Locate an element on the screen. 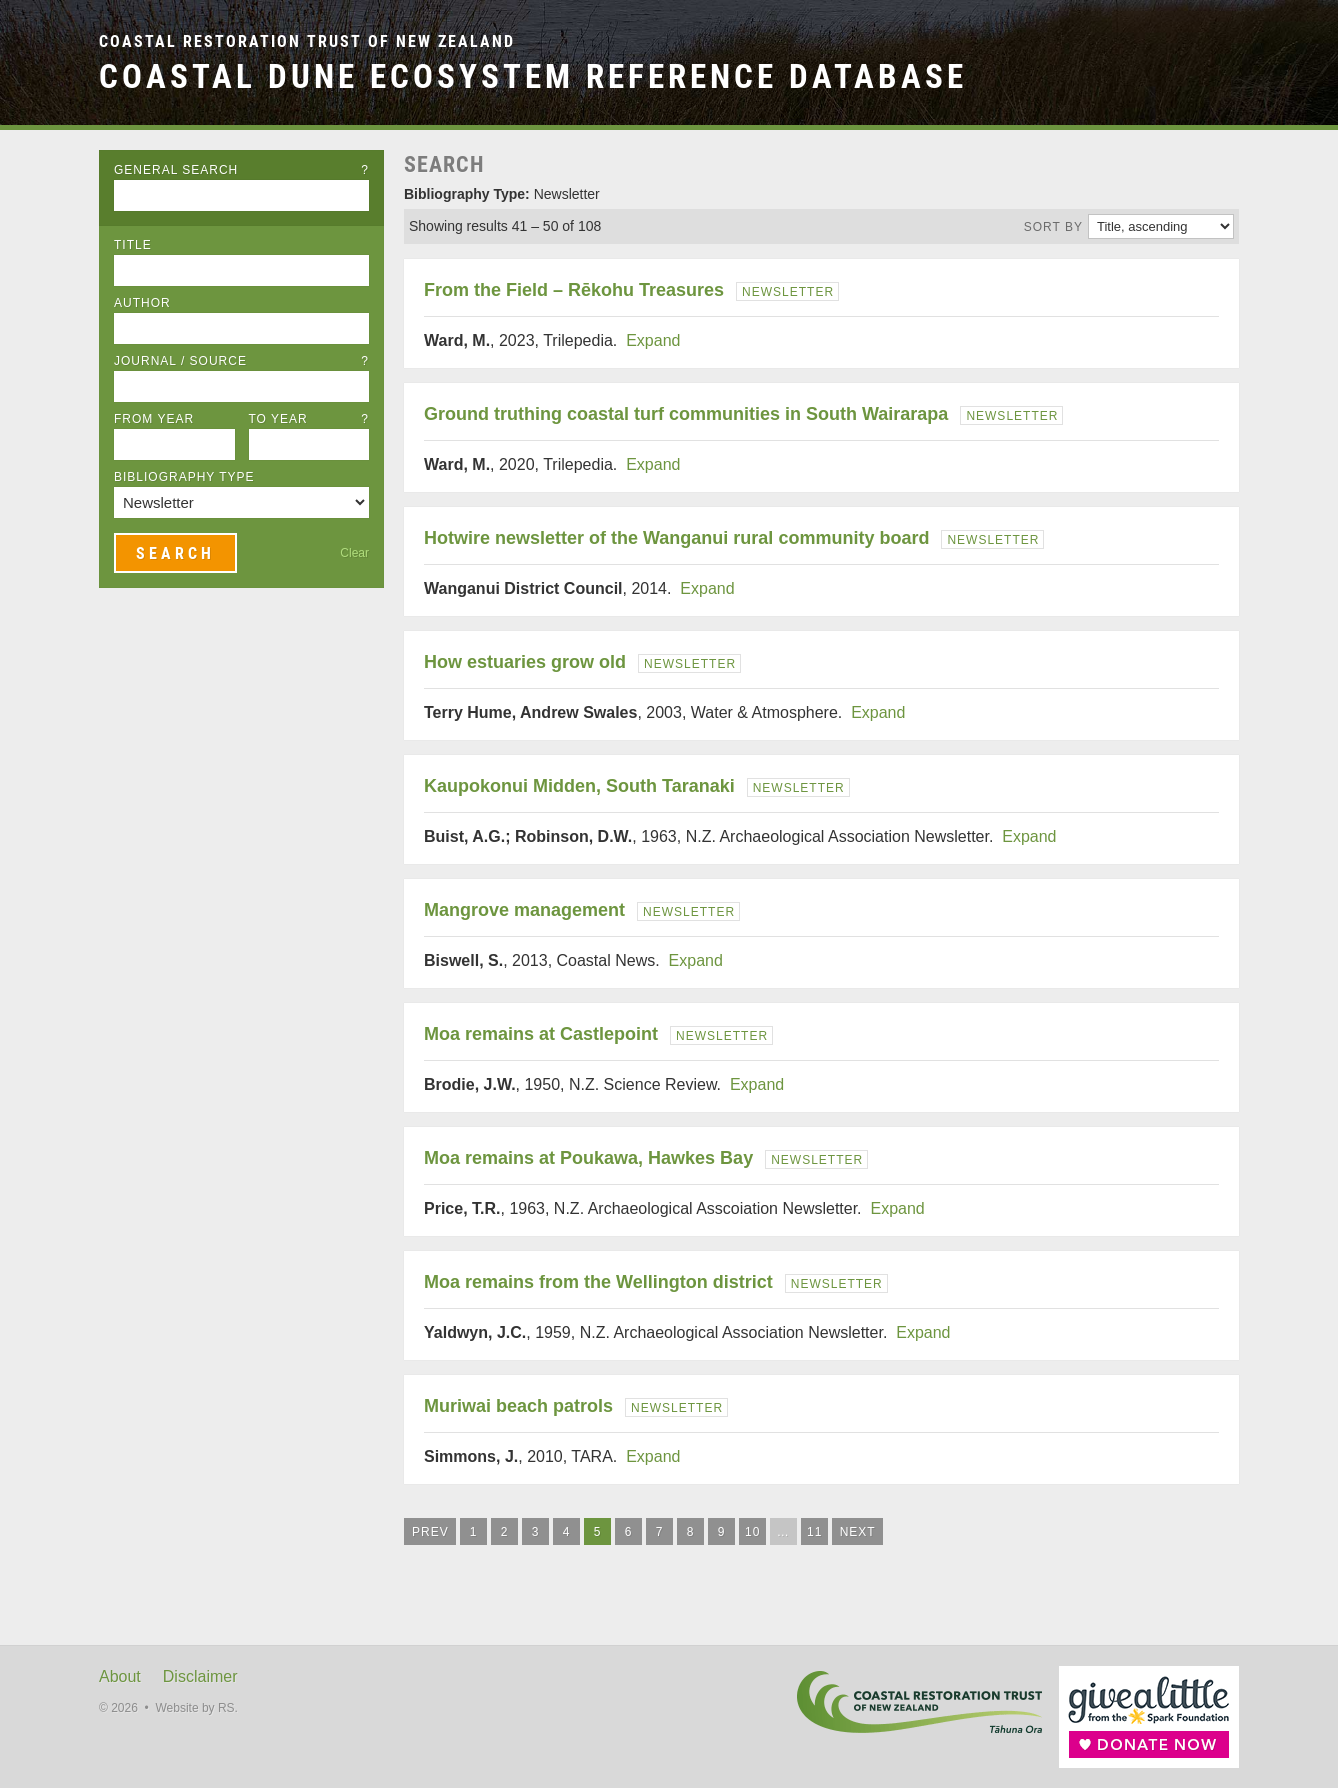  Muriwai beach patrols is located at coordinates (518, 1406).